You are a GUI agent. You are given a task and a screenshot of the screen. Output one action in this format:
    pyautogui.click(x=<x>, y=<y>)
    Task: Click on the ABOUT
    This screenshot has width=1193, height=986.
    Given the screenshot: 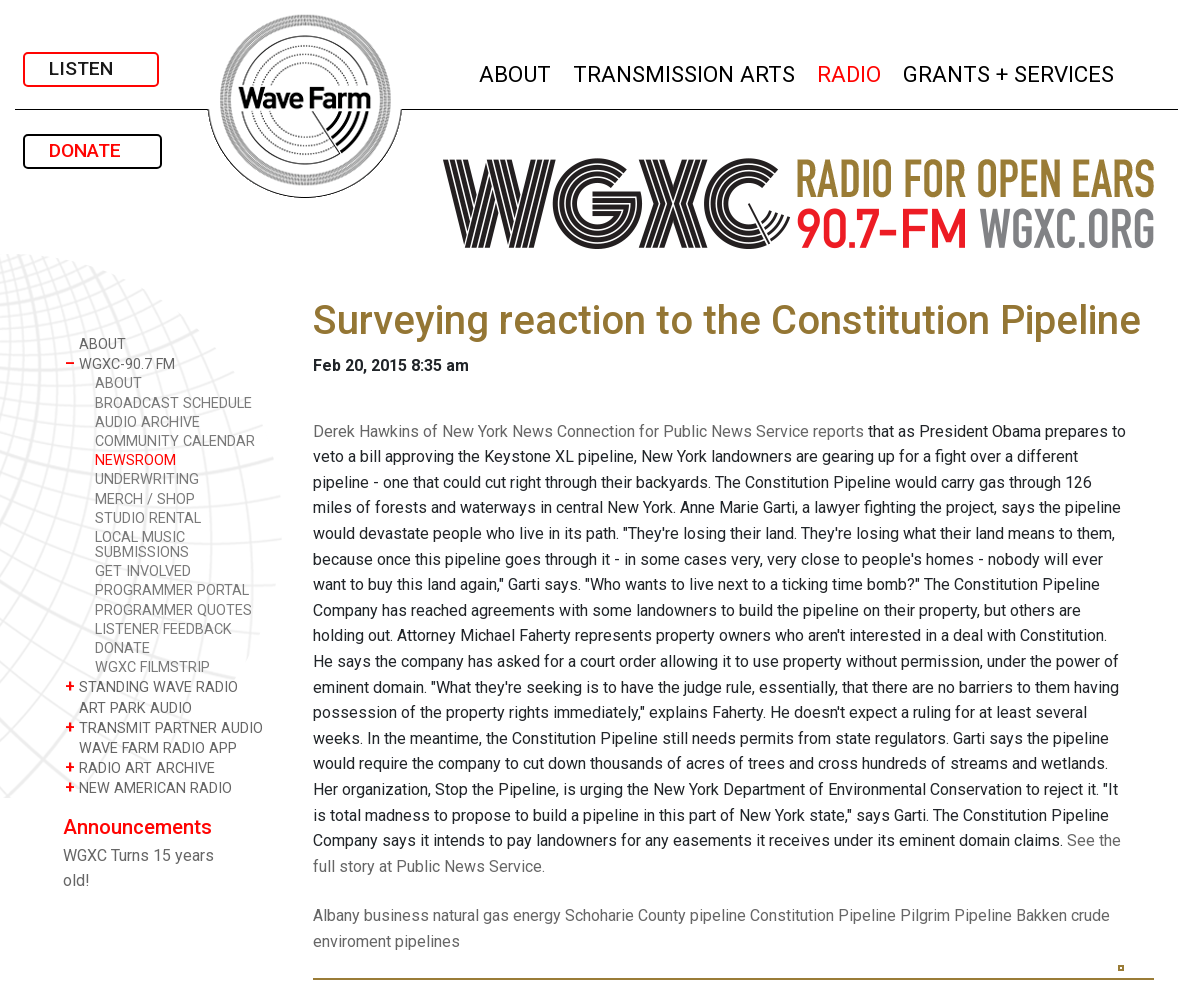 What is the action you would take?
    pyautogui.click(x=516, y=71)
    